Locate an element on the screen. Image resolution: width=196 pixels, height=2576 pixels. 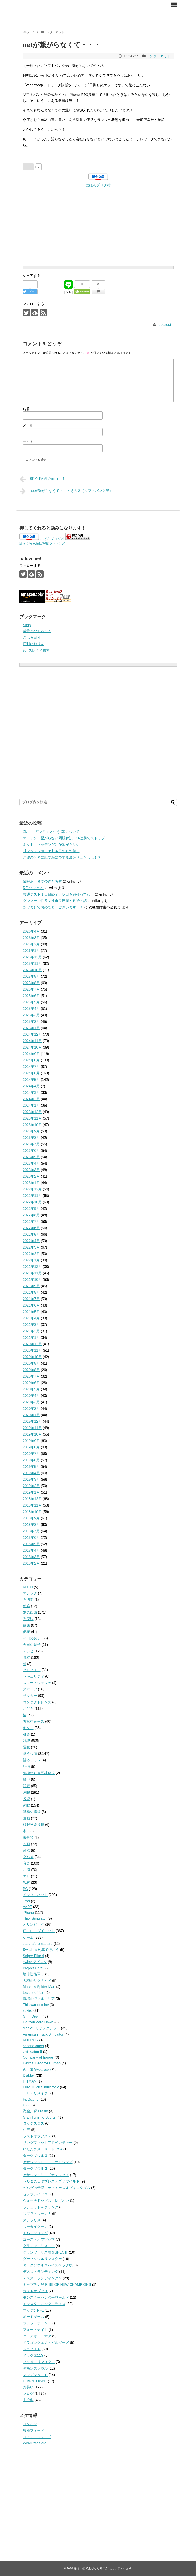
アサシンクリード オリジンズ is located at coordinates (48, 2162).